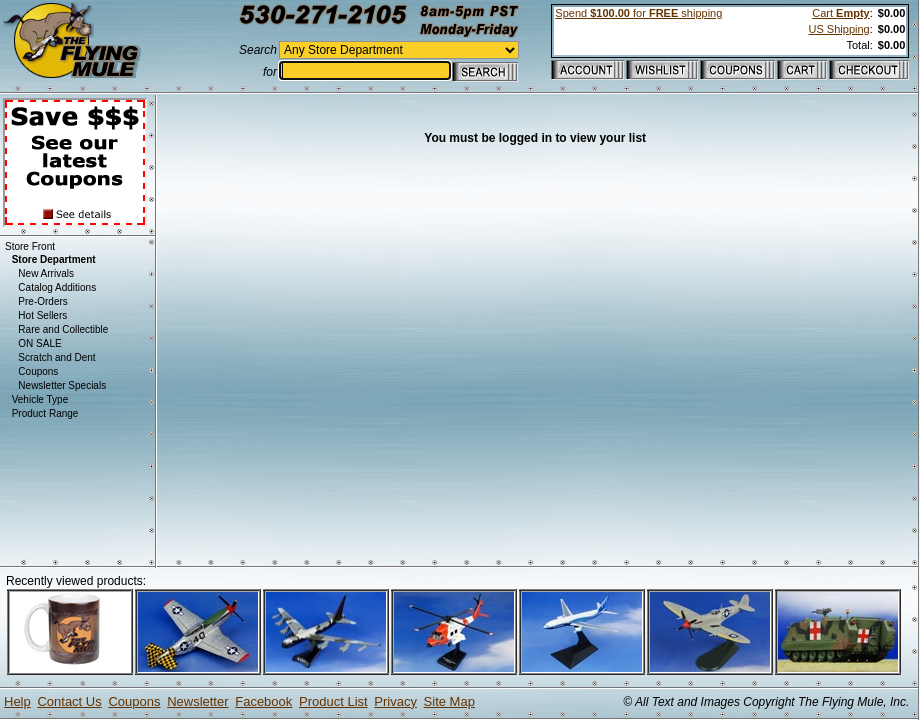  What do you see at coordinates (56, 357) in the screenshot?
I see `Scratch and Dent` at bounding box center [56, 357].